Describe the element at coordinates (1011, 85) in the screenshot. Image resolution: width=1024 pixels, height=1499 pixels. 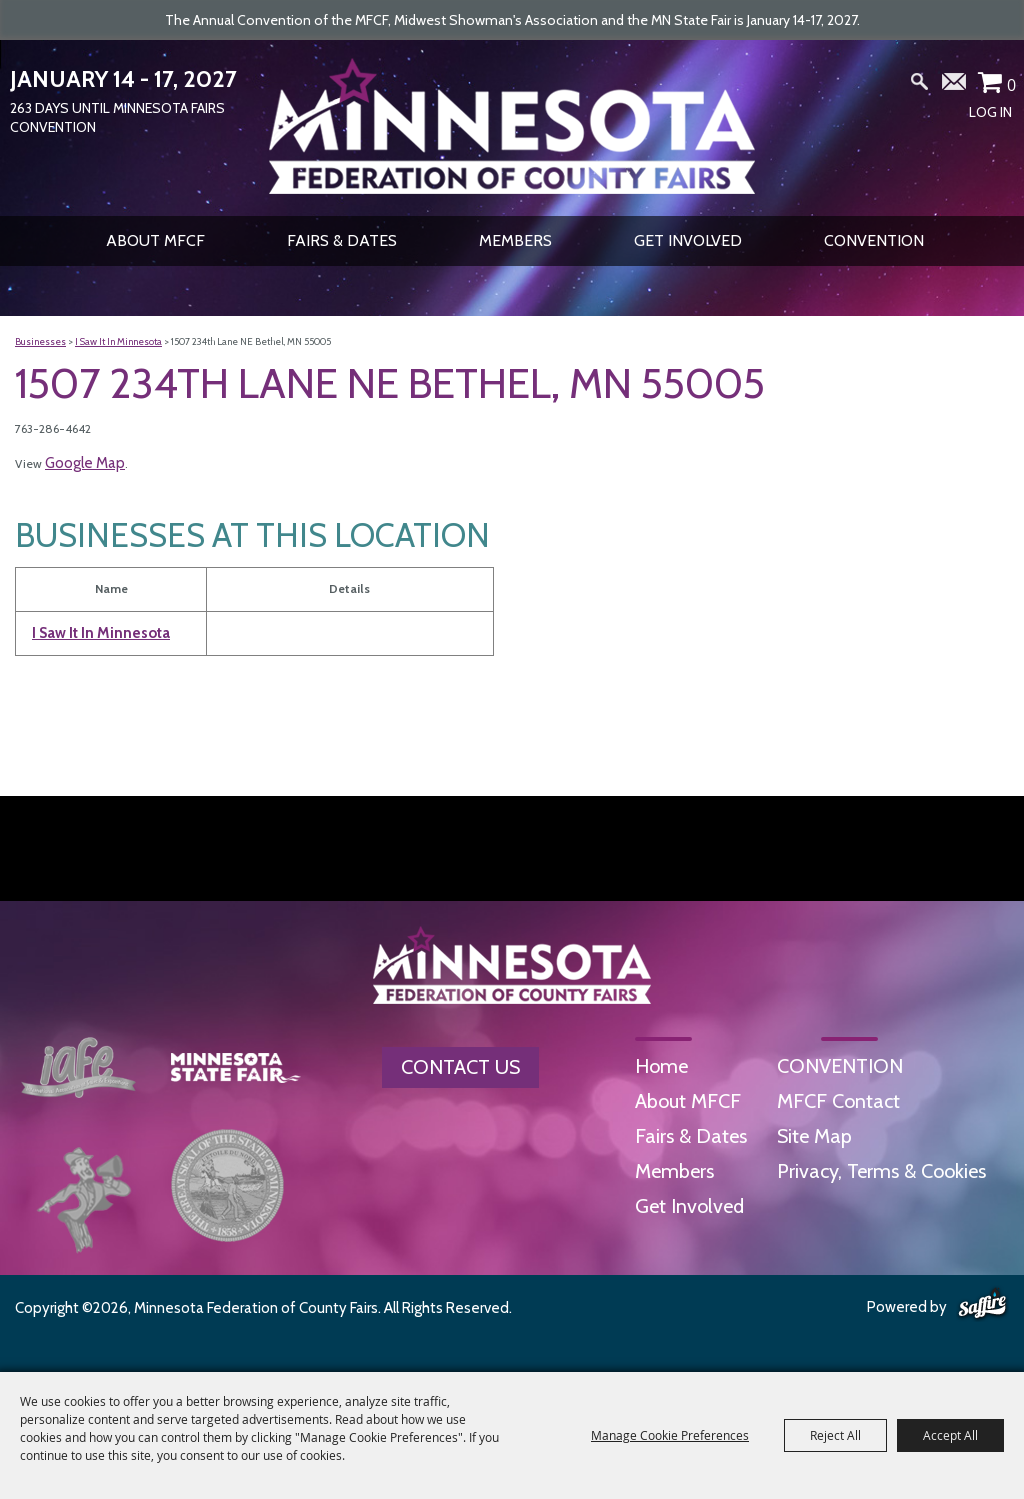
I see `0 [status]` at that location.